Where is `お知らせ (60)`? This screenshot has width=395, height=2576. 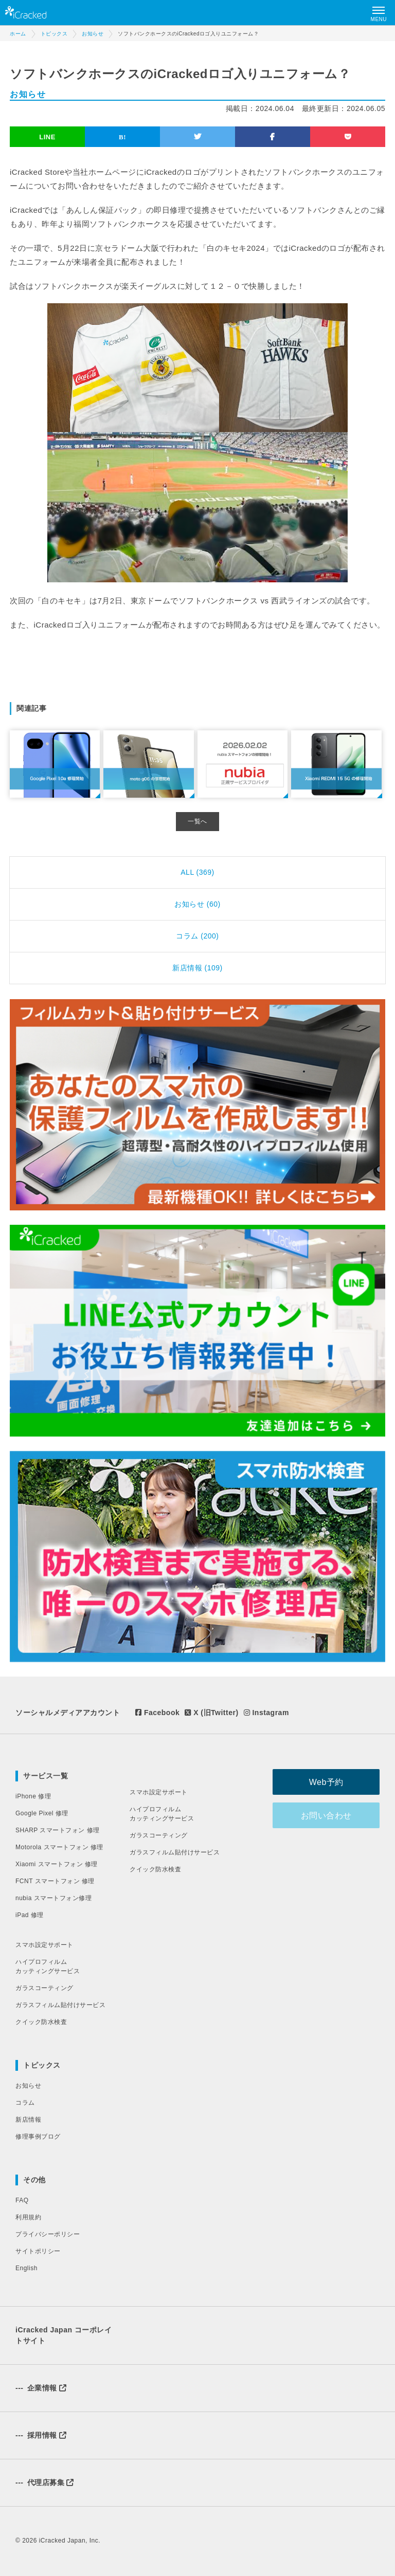
お知らせ (60) is located at coordinates (197, 904).